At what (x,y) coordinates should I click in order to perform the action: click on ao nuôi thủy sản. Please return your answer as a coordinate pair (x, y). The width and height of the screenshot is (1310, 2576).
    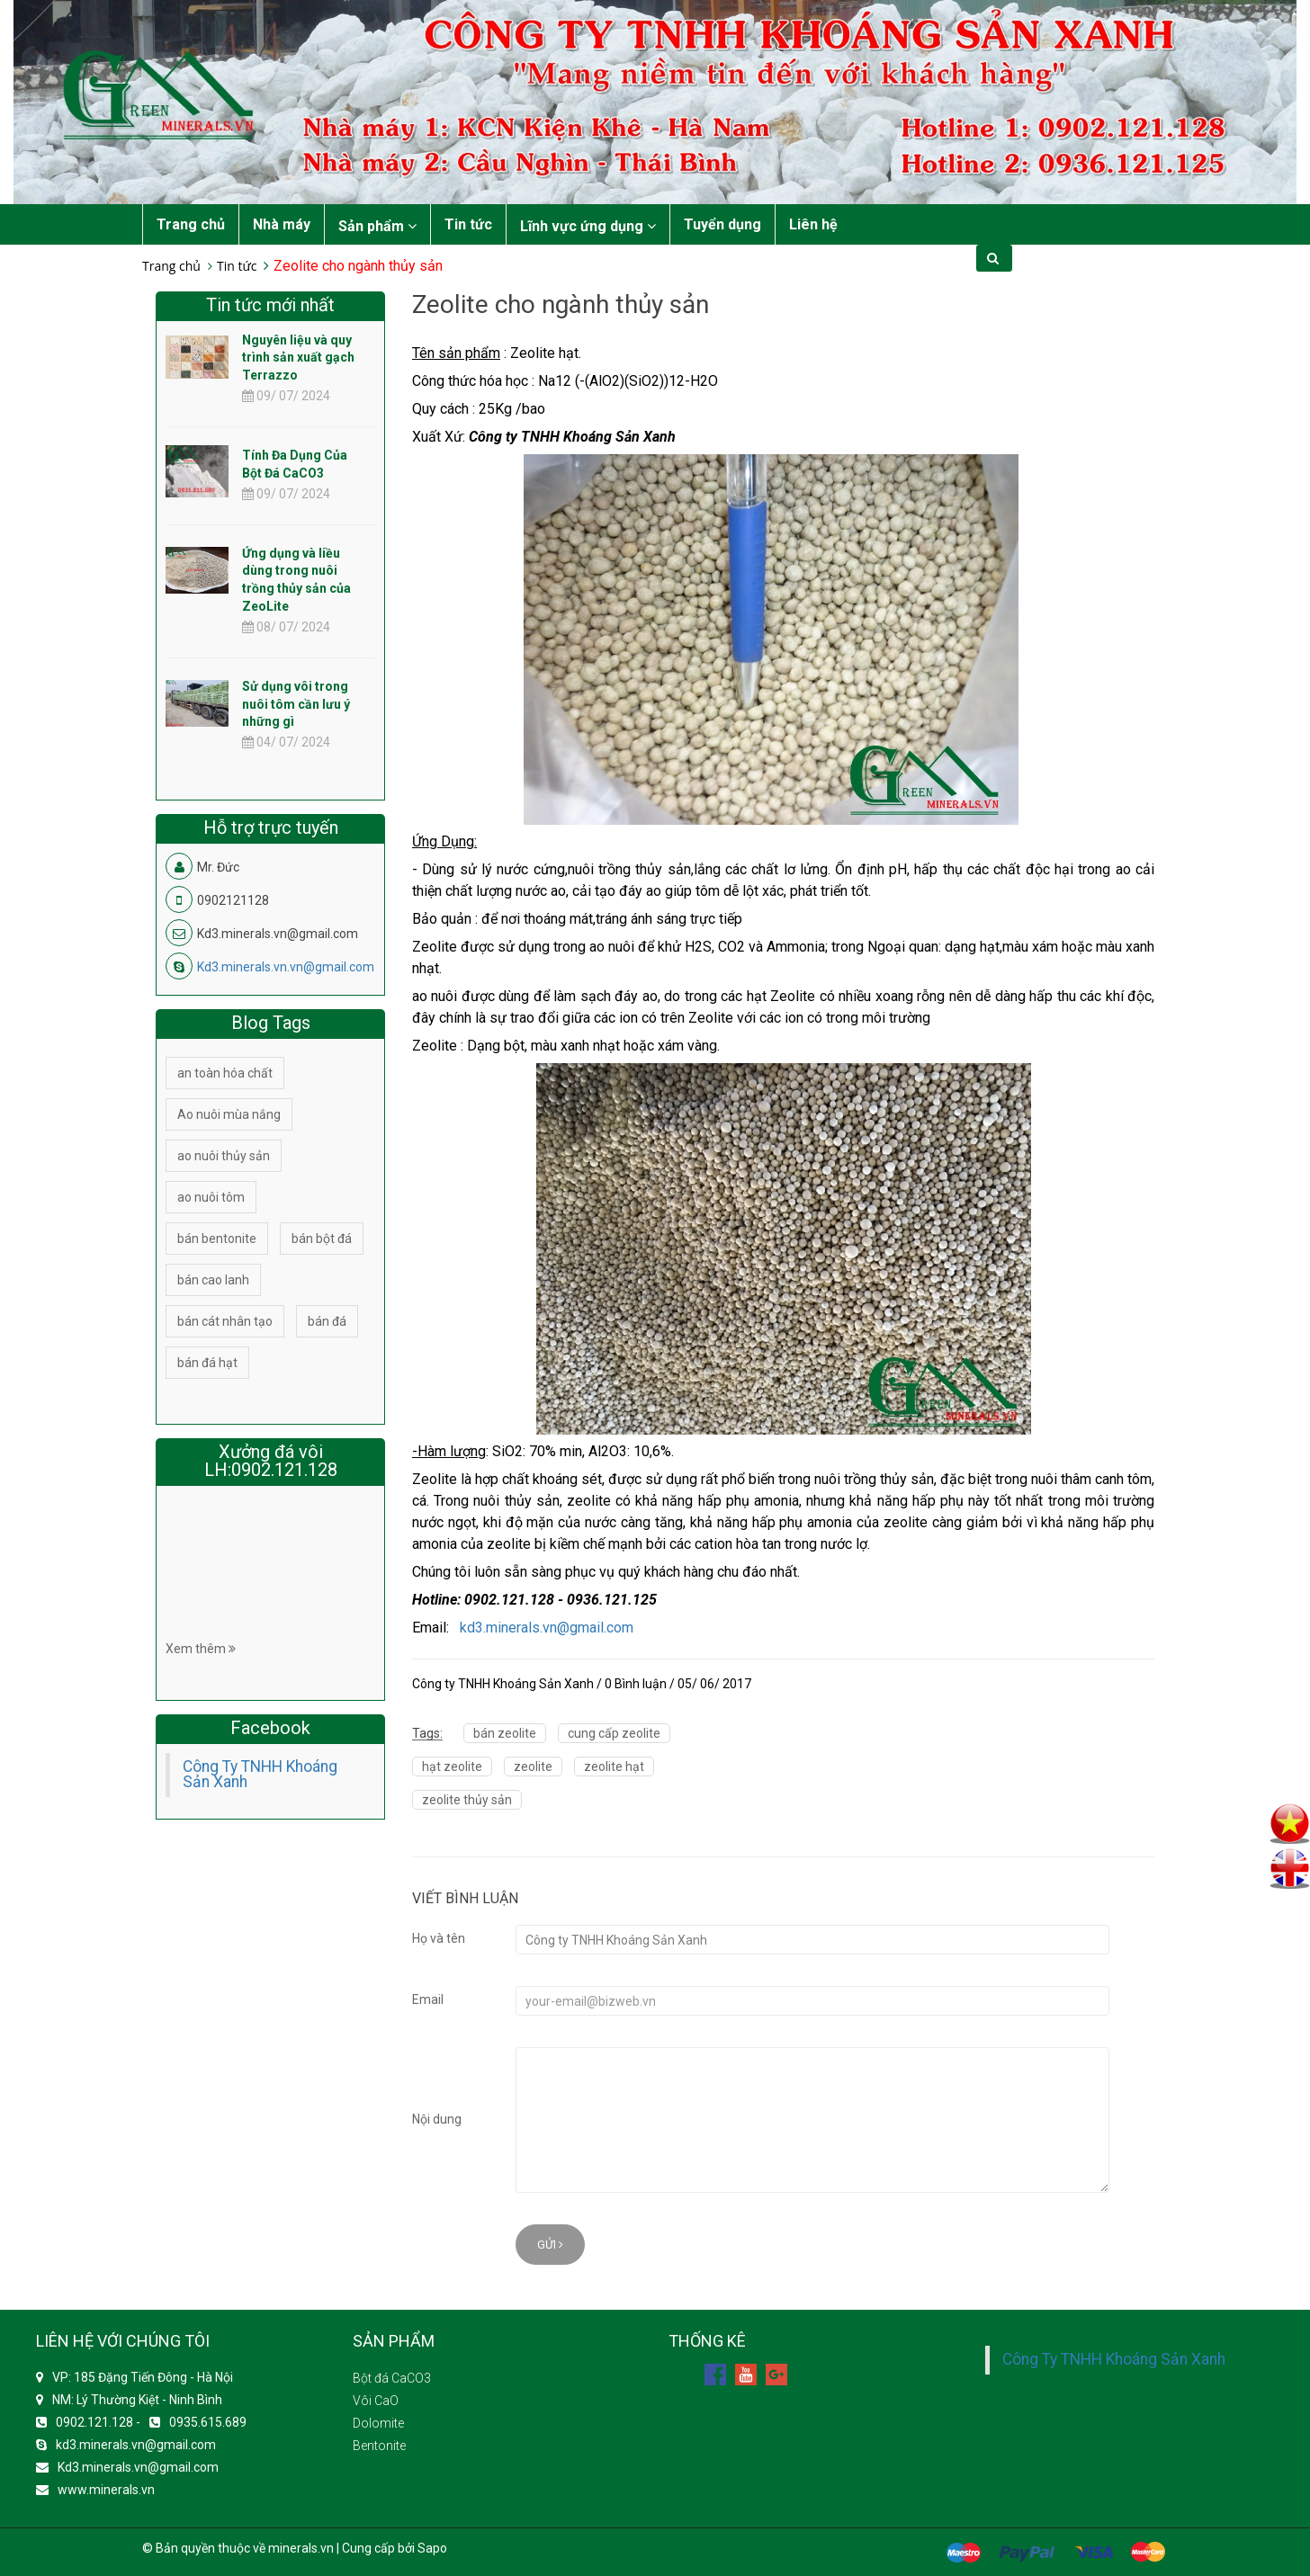
    Looking at the image, I should click on (223, 1156).